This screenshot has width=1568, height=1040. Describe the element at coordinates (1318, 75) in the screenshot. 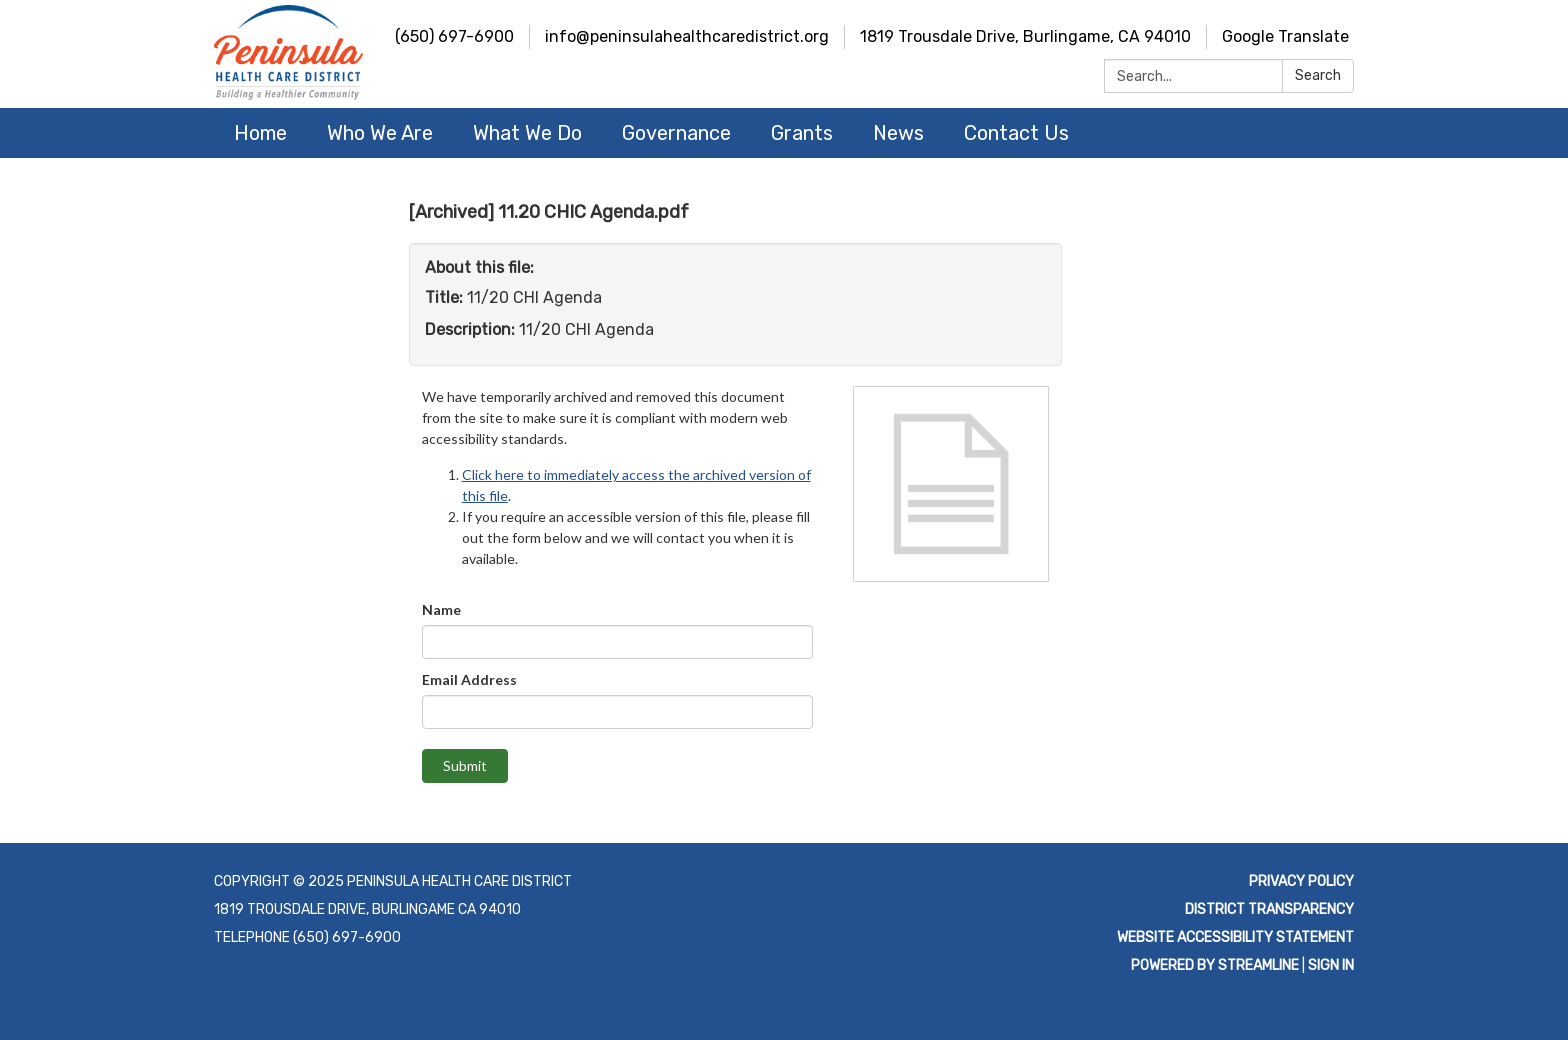

I see `Search` at that location.